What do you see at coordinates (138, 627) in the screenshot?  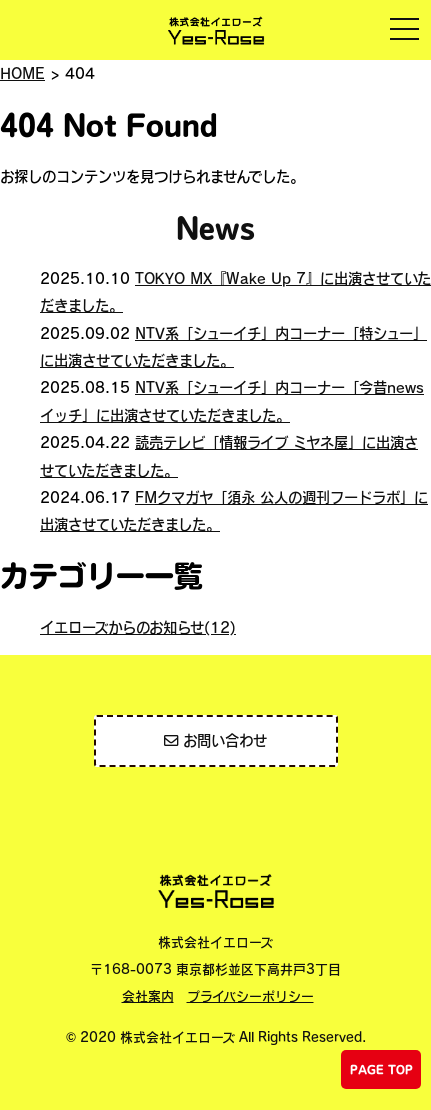 I see `イエローズからのお知らせ(12)` at bounding box center [138, 627].